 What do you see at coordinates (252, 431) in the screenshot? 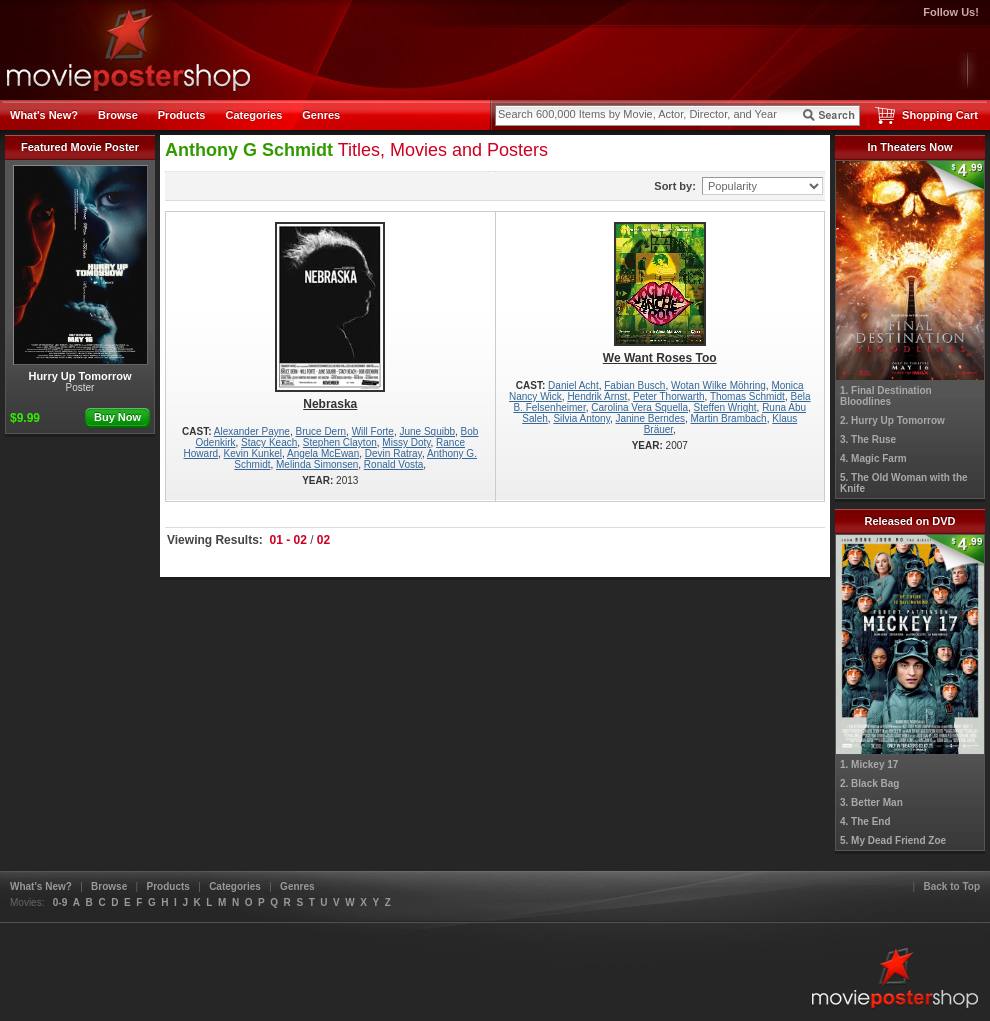
I see `Alexander Payne` at bounding box center [252, 431].